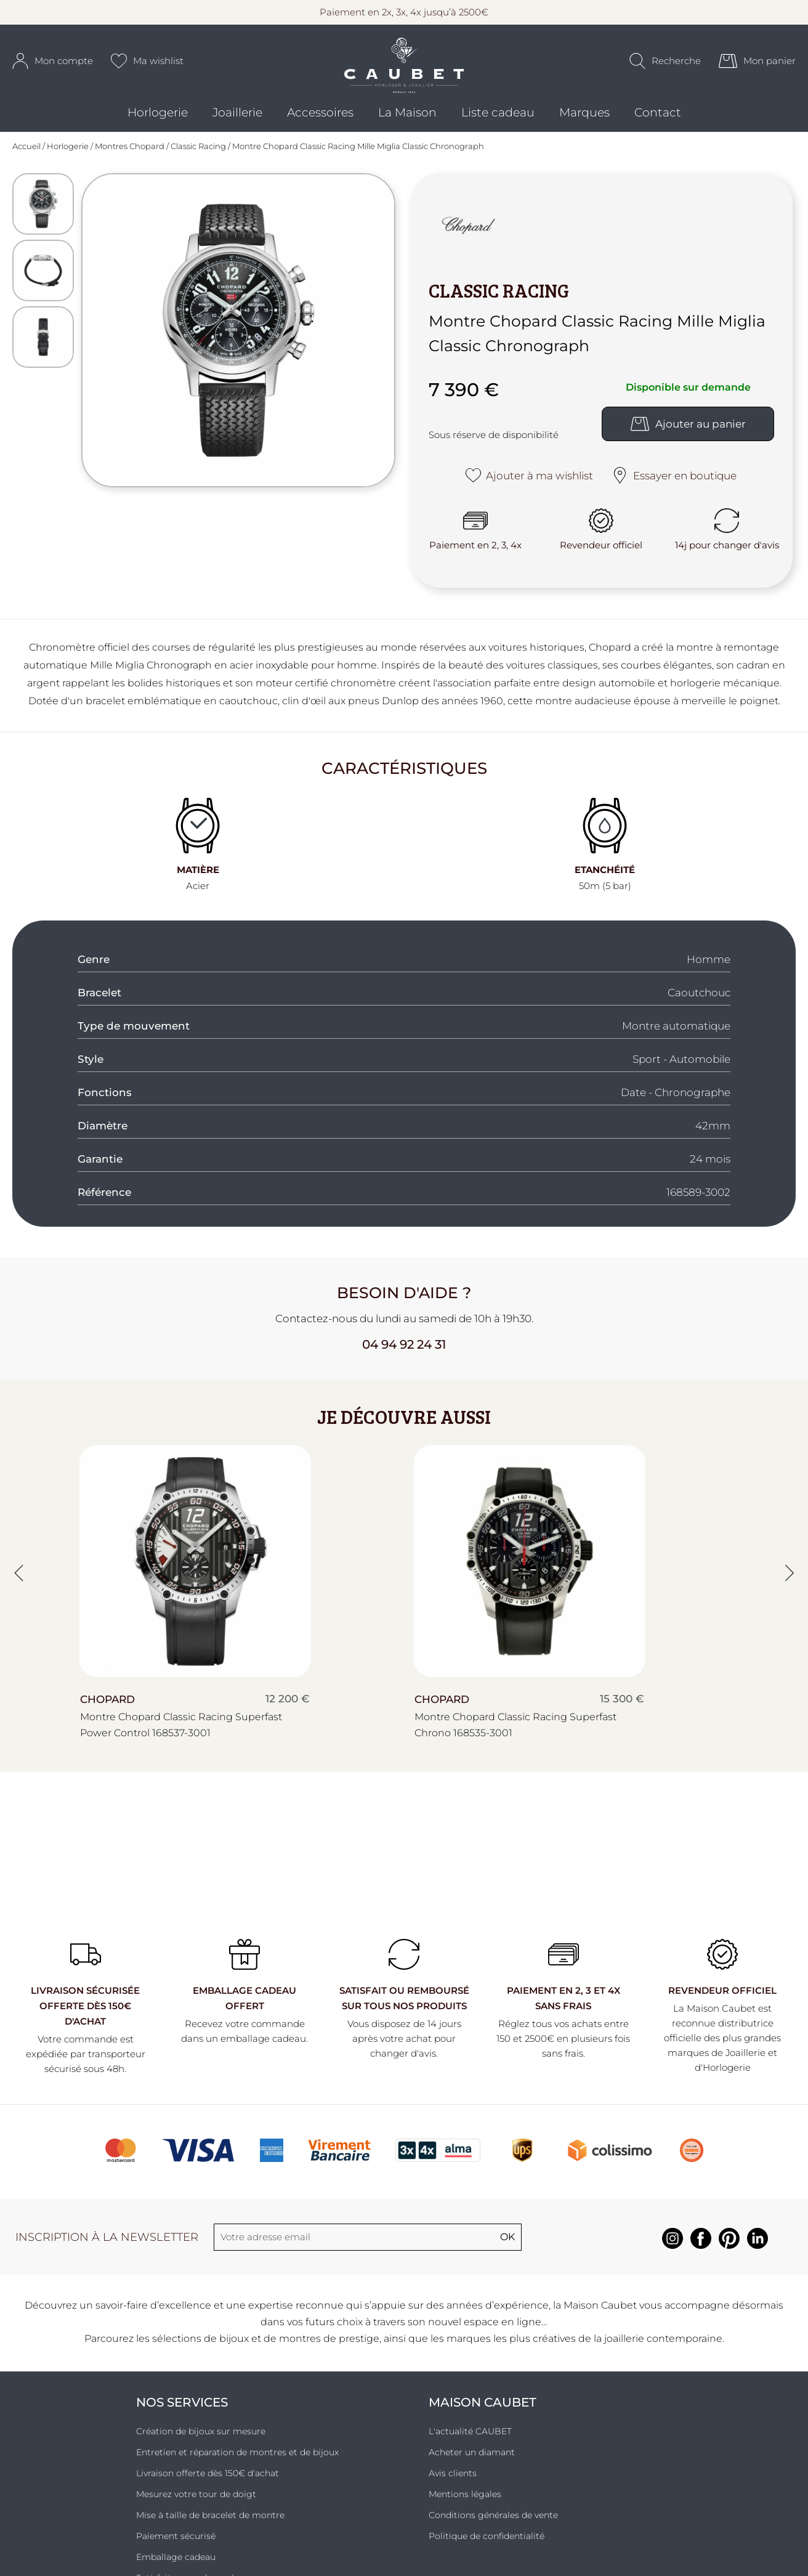  Describe the element at coordinates (26, 151) in the screenshot. I see `Accueil` at that location.